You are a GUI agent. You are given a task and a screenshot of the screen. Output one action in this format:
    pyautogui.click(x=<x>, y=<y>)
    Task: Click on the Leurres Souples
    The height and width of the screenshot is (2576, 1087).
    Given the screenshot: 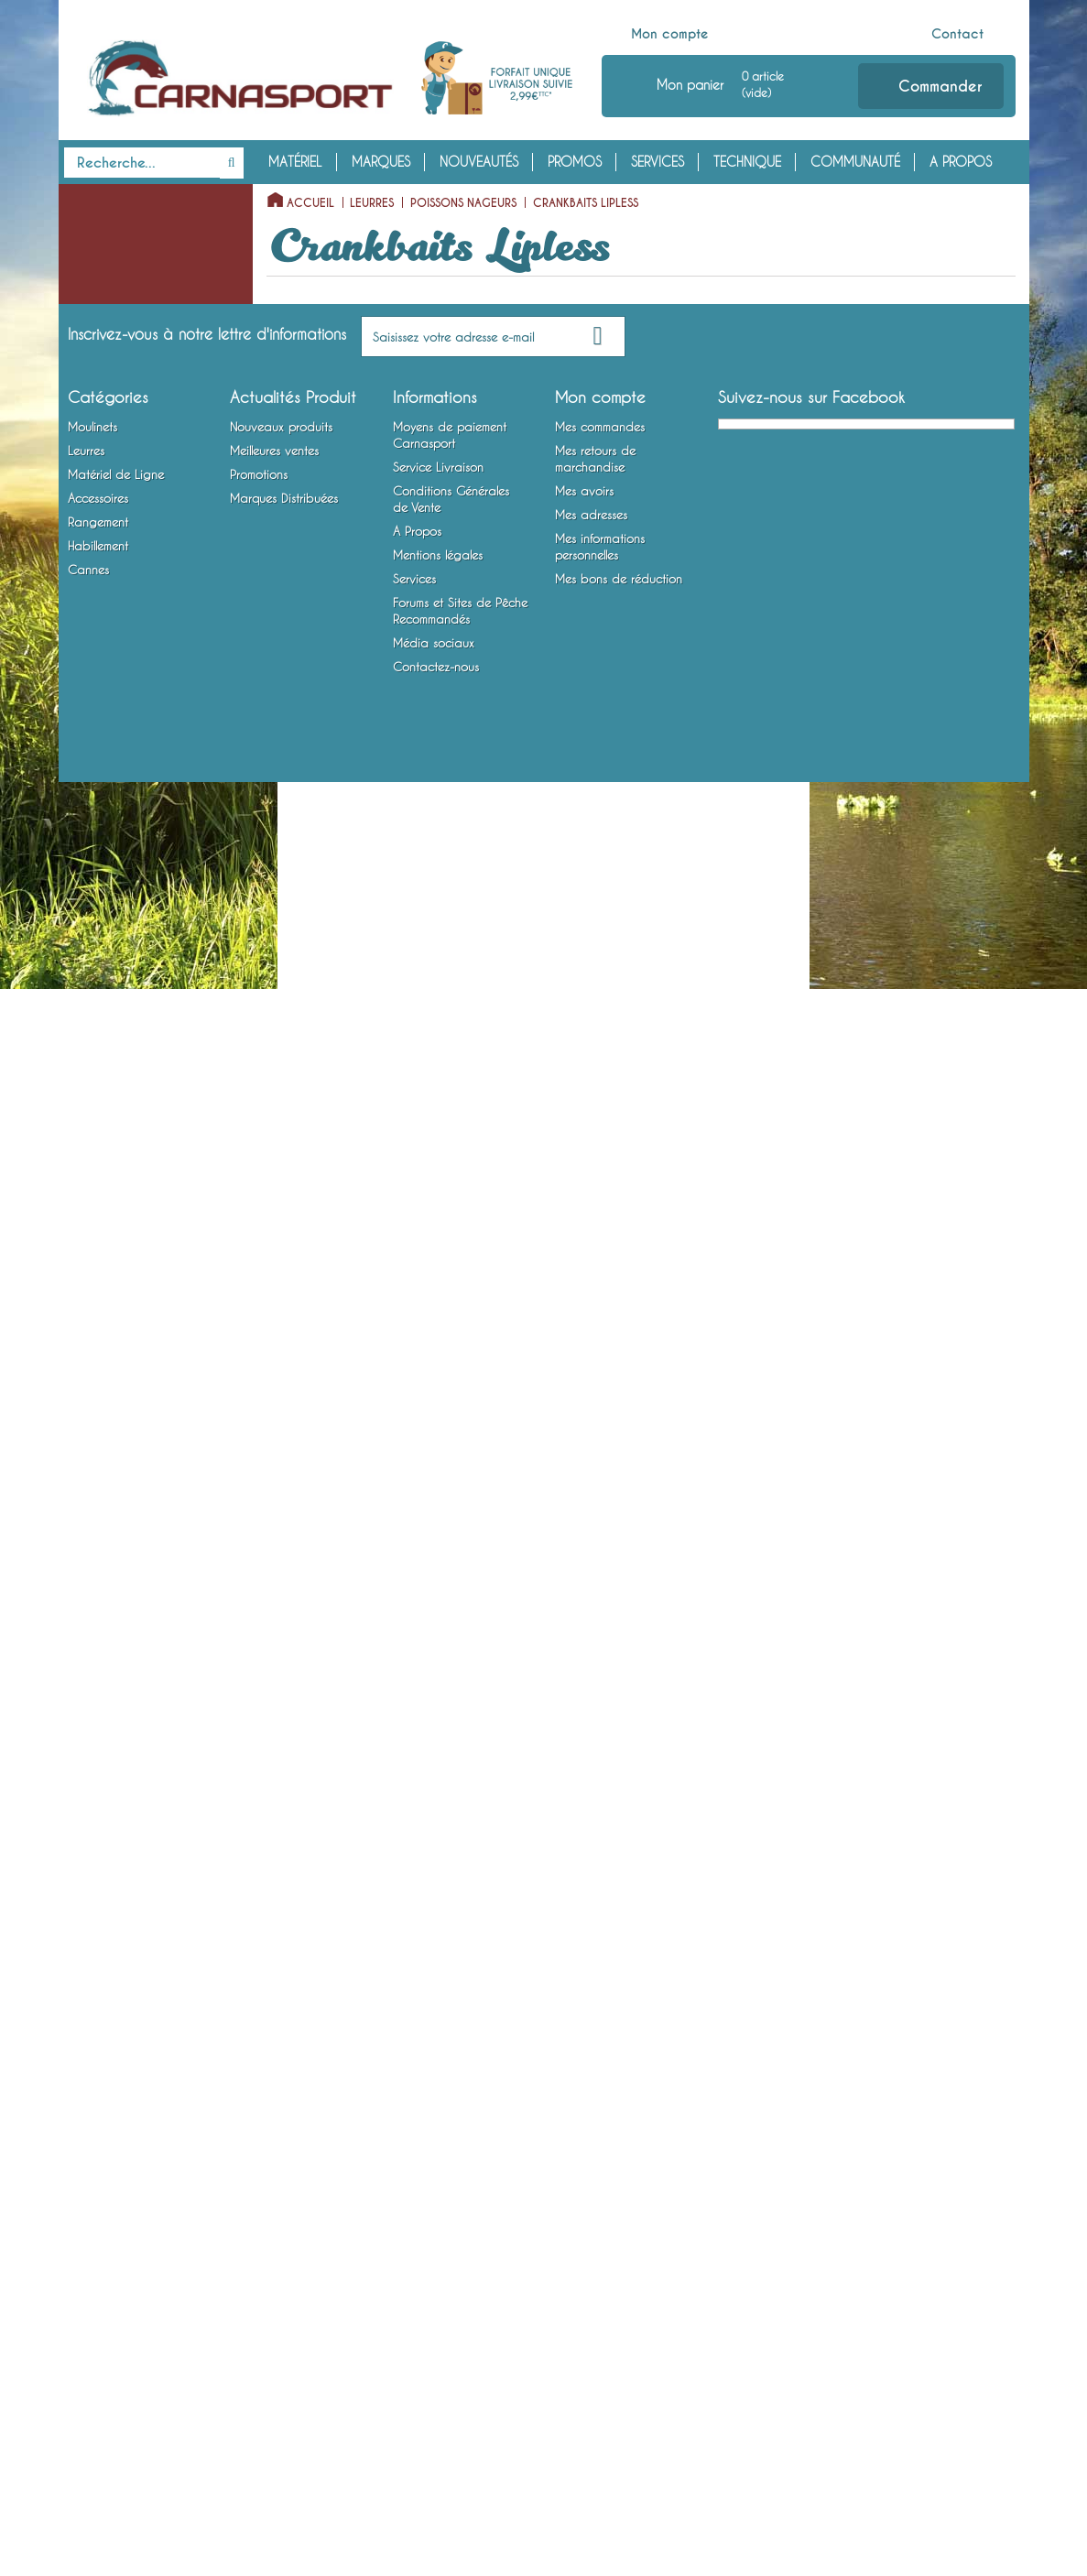 What is the action you would take?
    pyautogui.click(x=104, y=312)
    